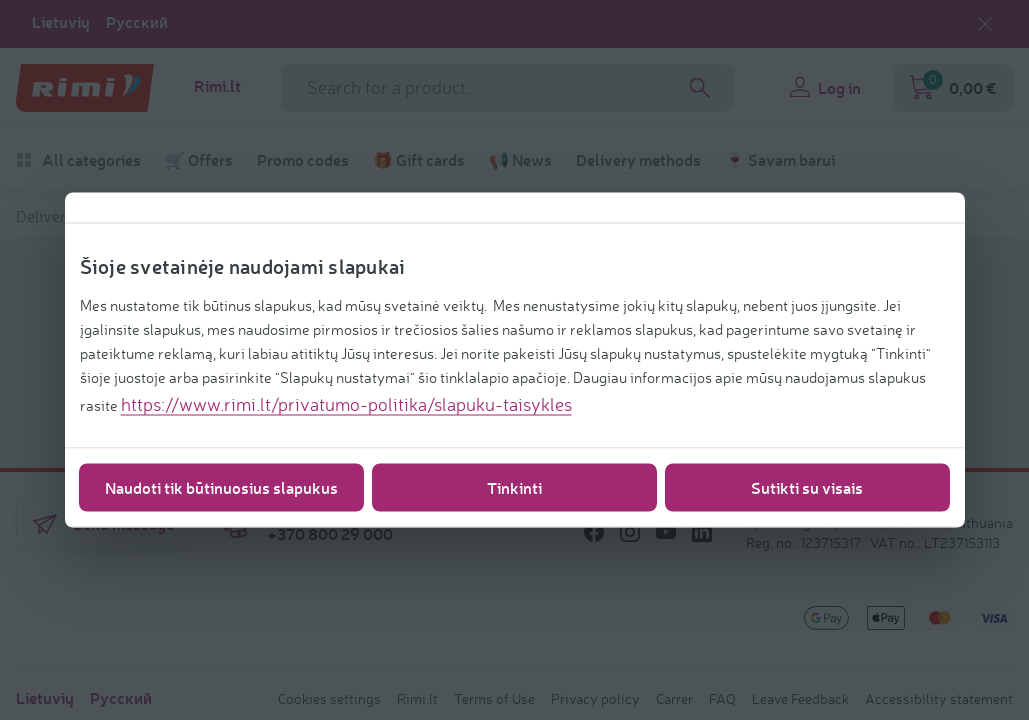  I want to click on Privacy policy, so click(595, 698).